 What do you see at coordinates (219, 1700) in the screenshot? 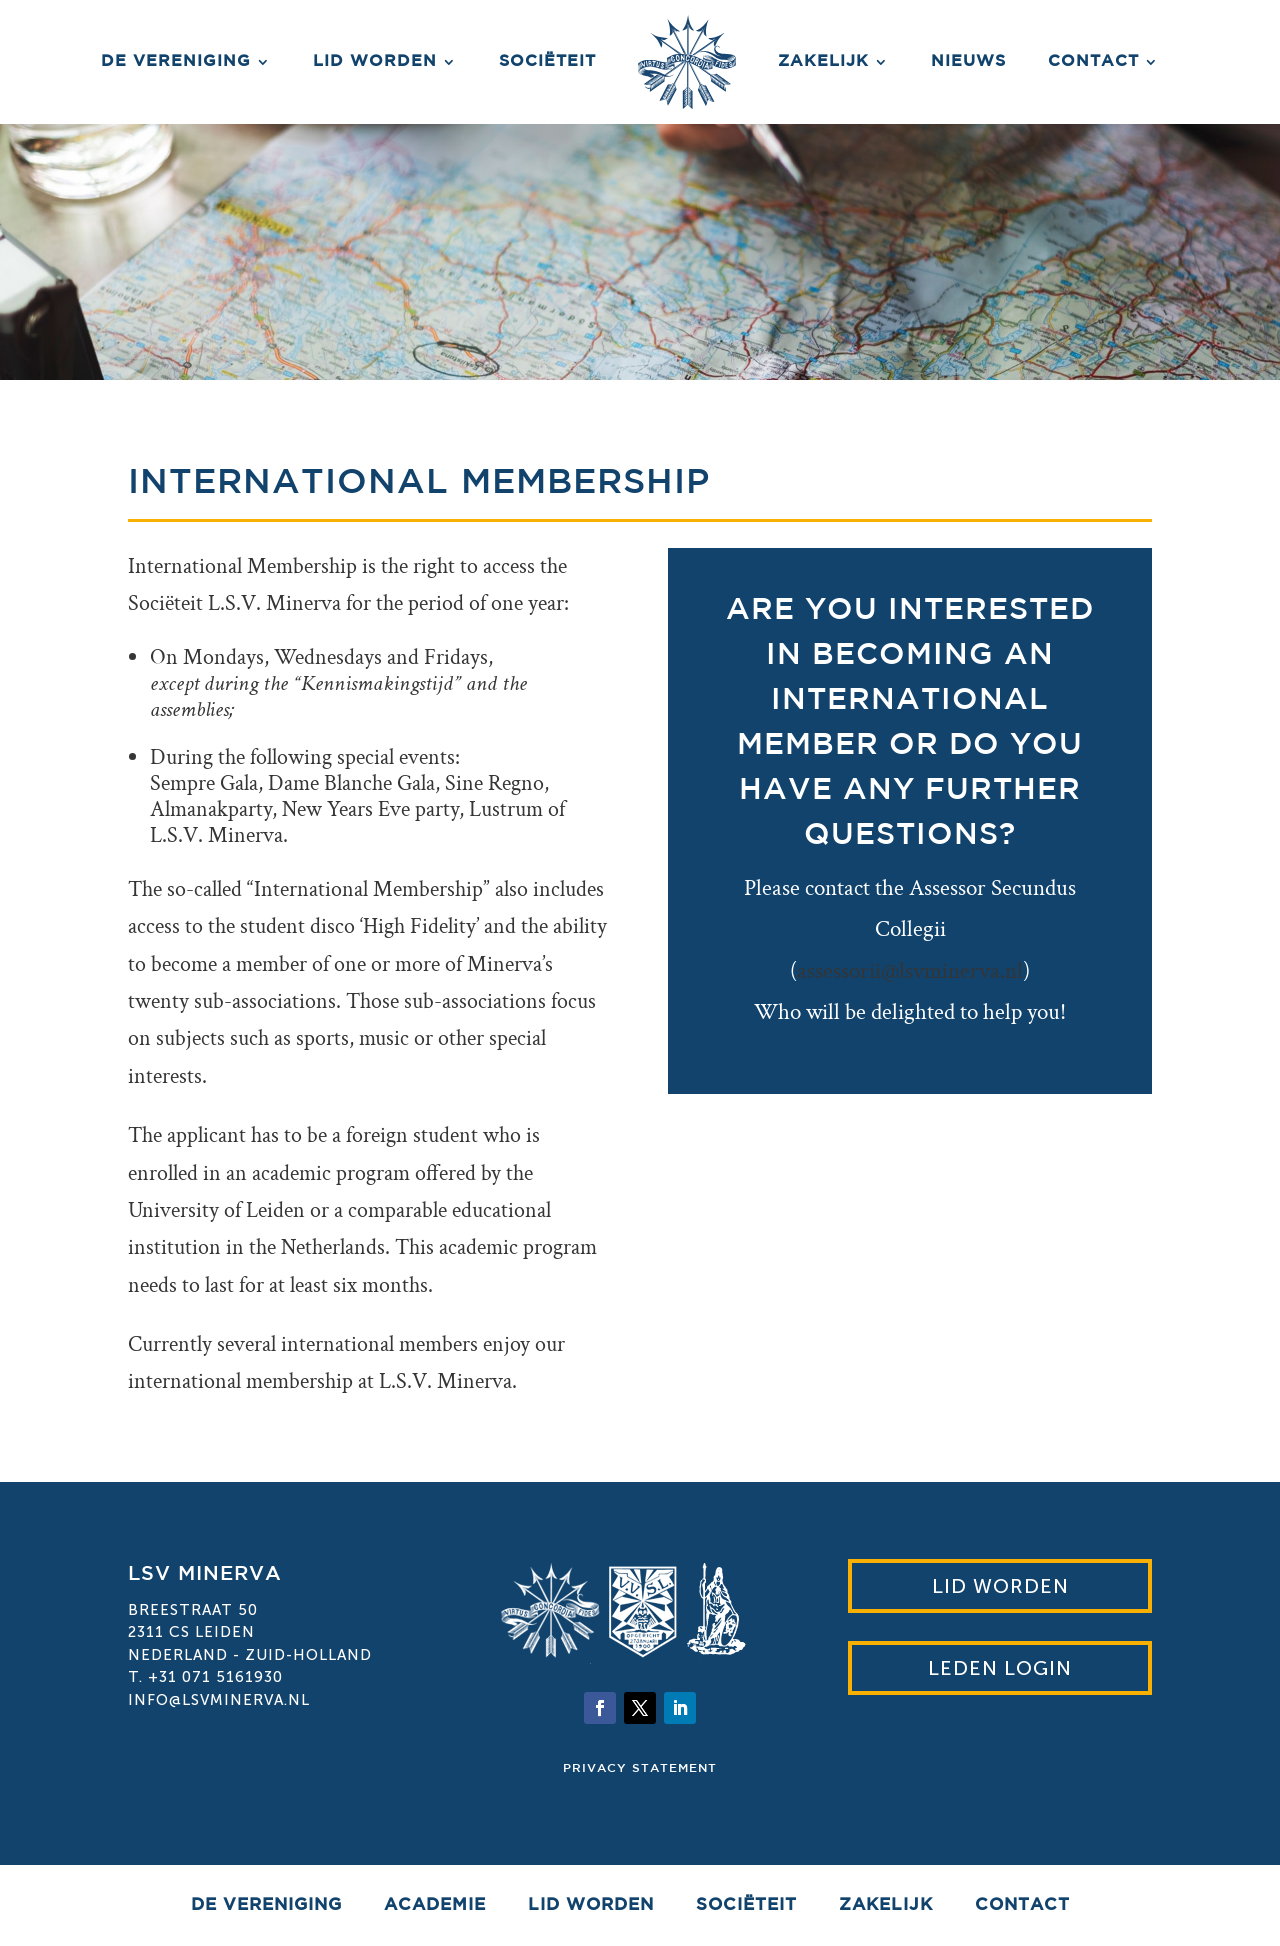
I see `info@lsvminerva.nl` at bounding box center [219, 1700].